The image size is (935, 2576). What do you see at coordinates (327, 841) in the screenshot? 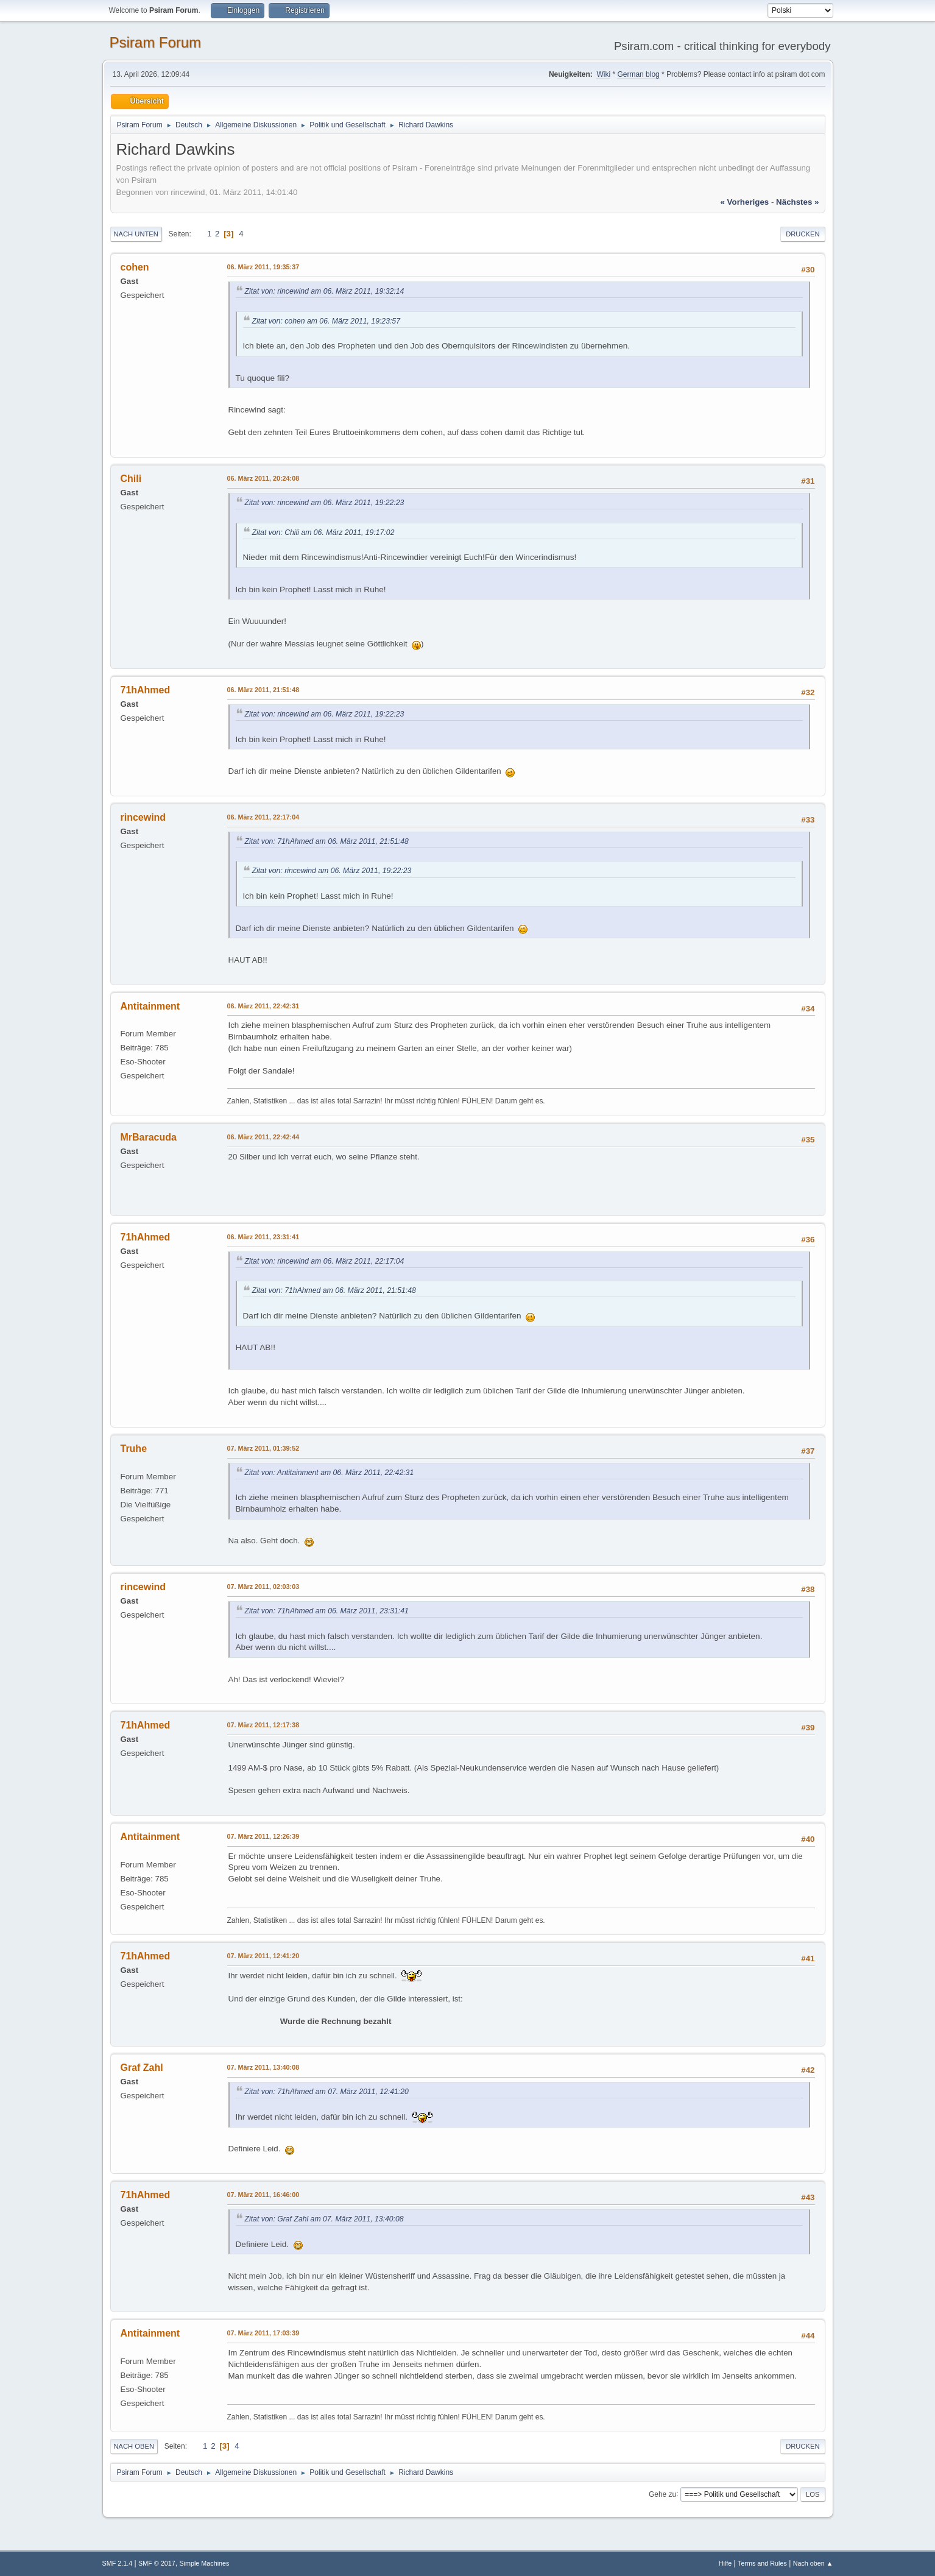
I see `Zitat von: 71hAhmed am 06. März 2011, 21:51:48` at bounding box center [327, 841].